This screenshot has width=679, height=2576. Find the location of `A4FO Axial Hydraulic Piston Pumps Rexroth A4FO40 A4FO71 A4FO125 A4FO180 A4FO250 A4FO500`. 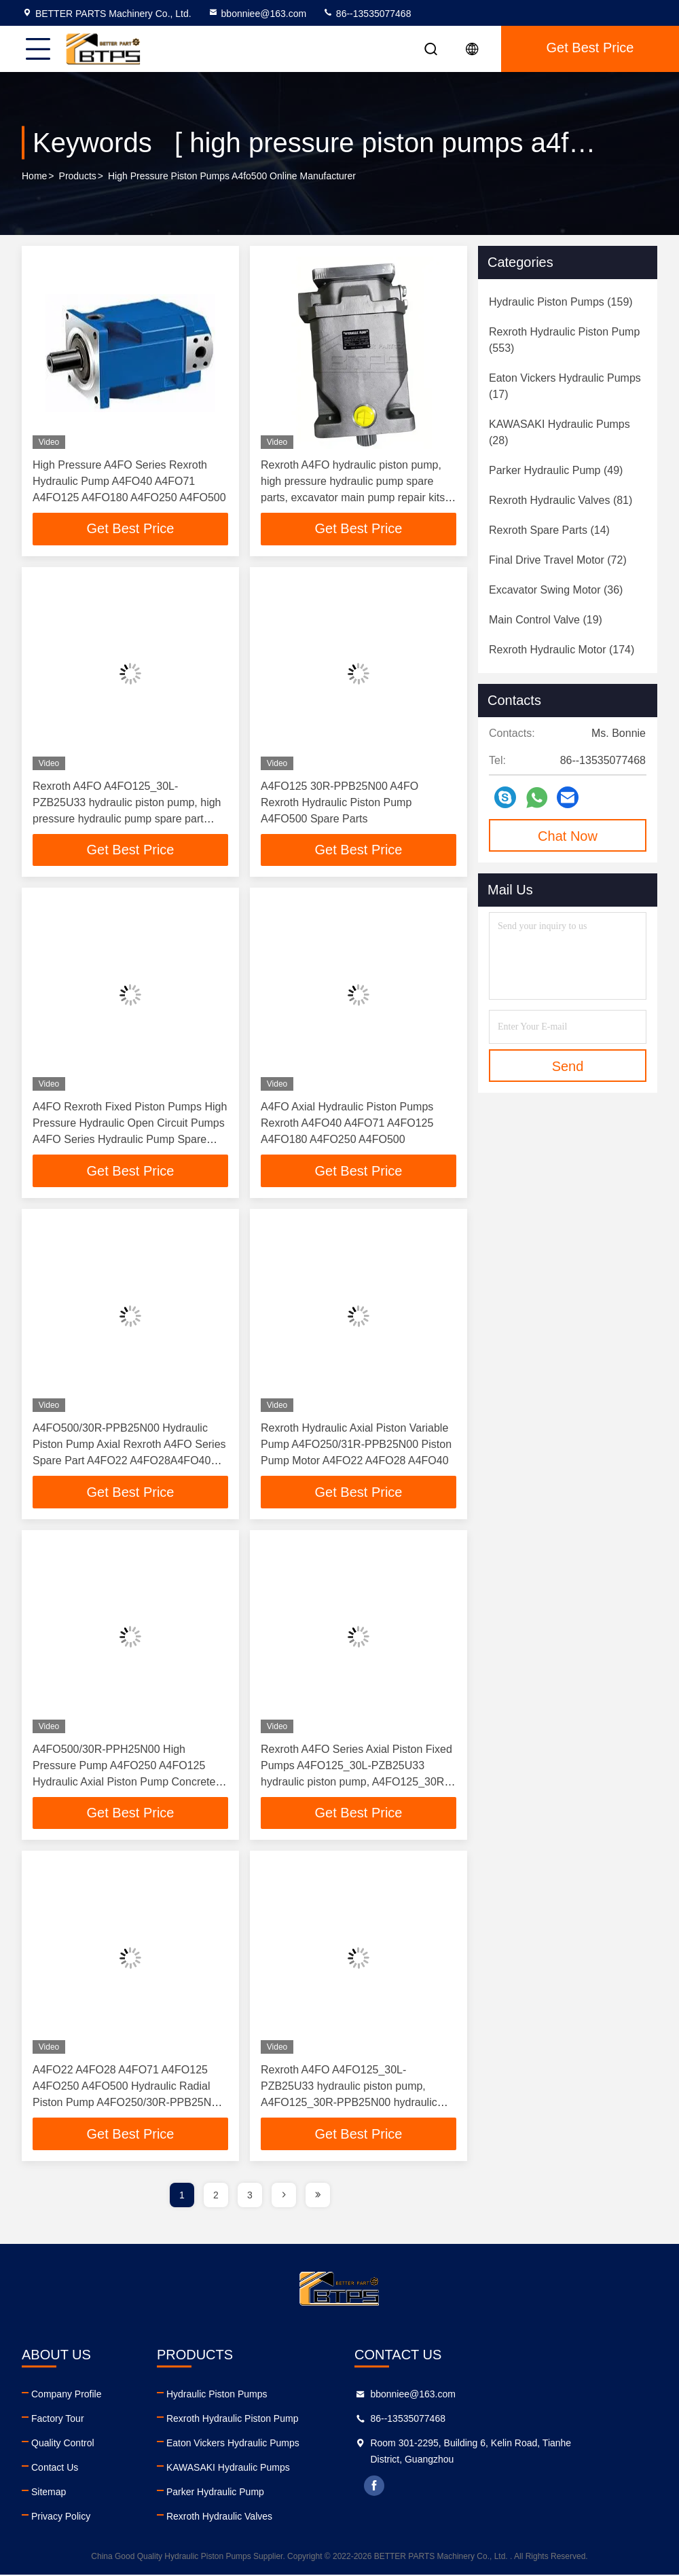

A4FO Axial Hydraulic Piston Pumps Rexroth A4FO40 A4FO71 A4FO125 A4FO180 A4FO250 A4FO500 is located at coordinates (347, 1124).